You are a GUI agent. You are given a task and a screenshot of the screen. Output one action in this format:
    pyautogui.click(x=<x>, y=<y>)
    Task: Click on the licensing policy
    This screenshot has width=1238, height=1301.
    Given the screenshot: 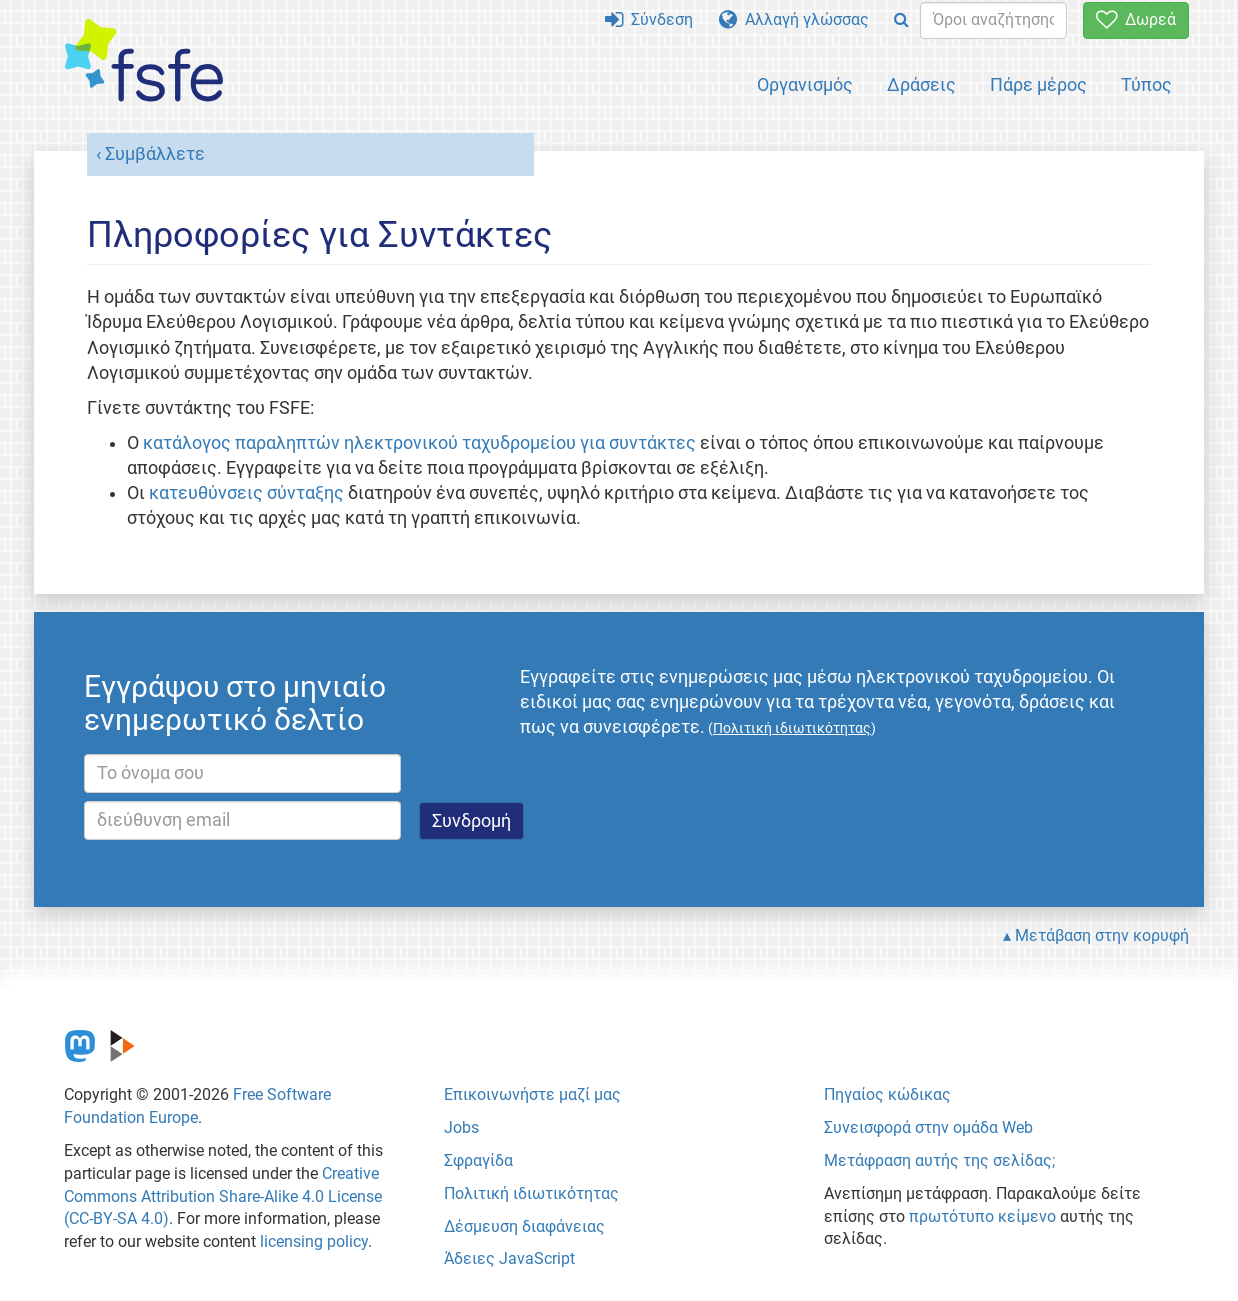 What is the action you would take?
    pyautogui.click(x=314, y=1241)
    